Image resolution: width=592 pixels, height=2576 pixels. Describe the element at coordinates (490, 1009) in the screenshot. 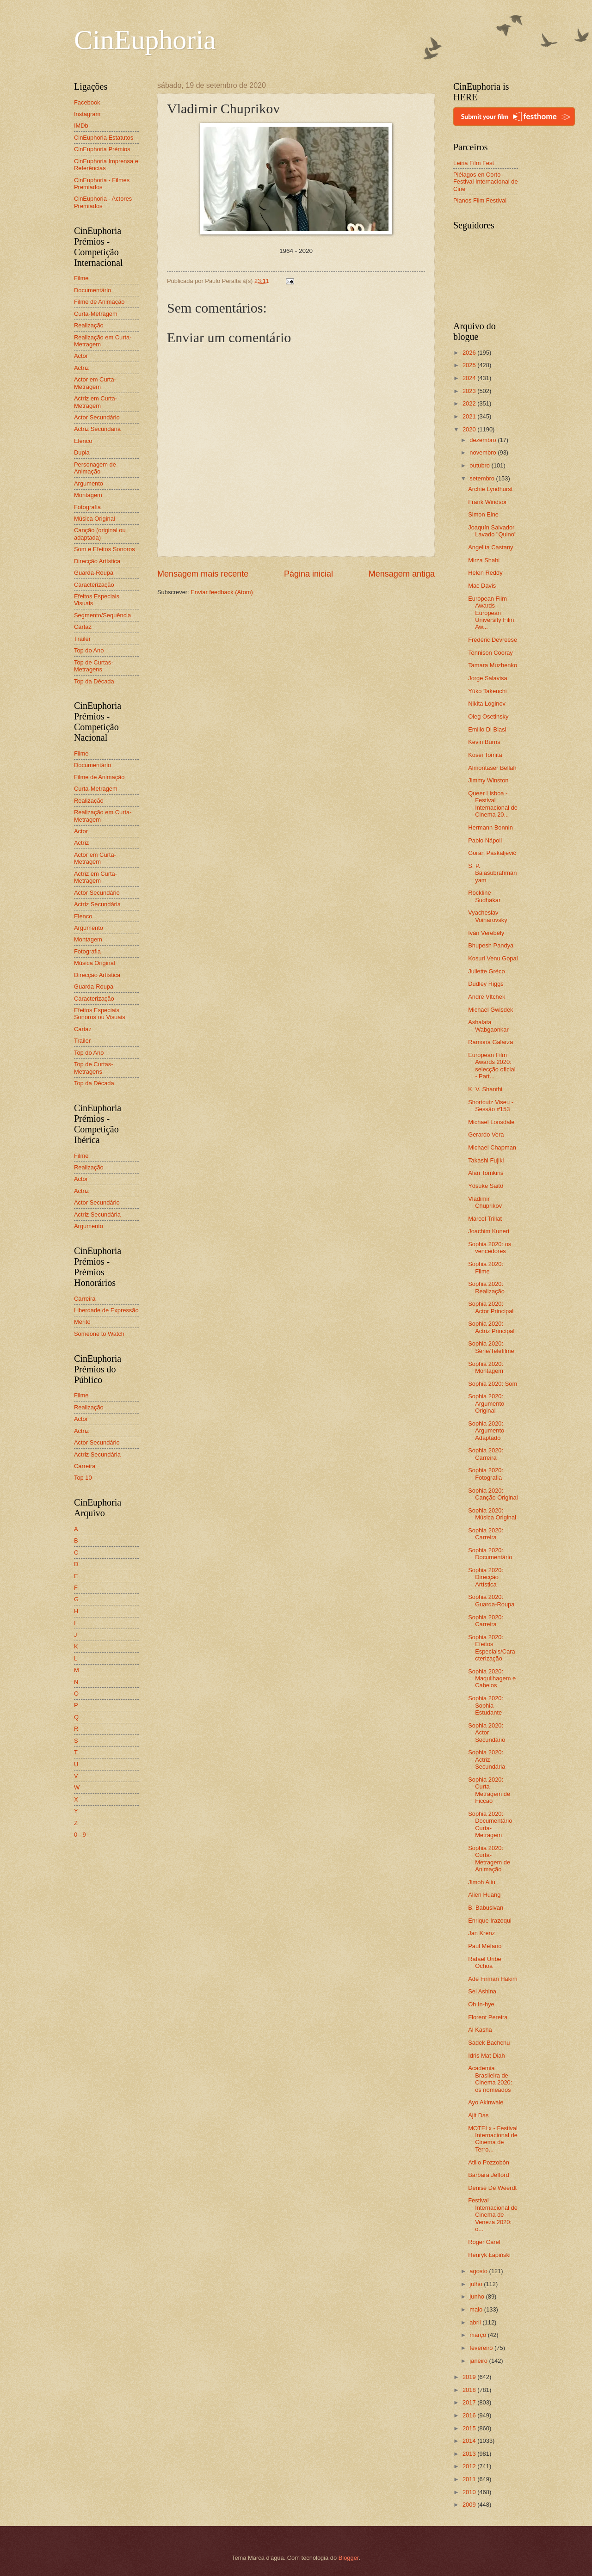

I see `Michael Gwisdek` at that location.